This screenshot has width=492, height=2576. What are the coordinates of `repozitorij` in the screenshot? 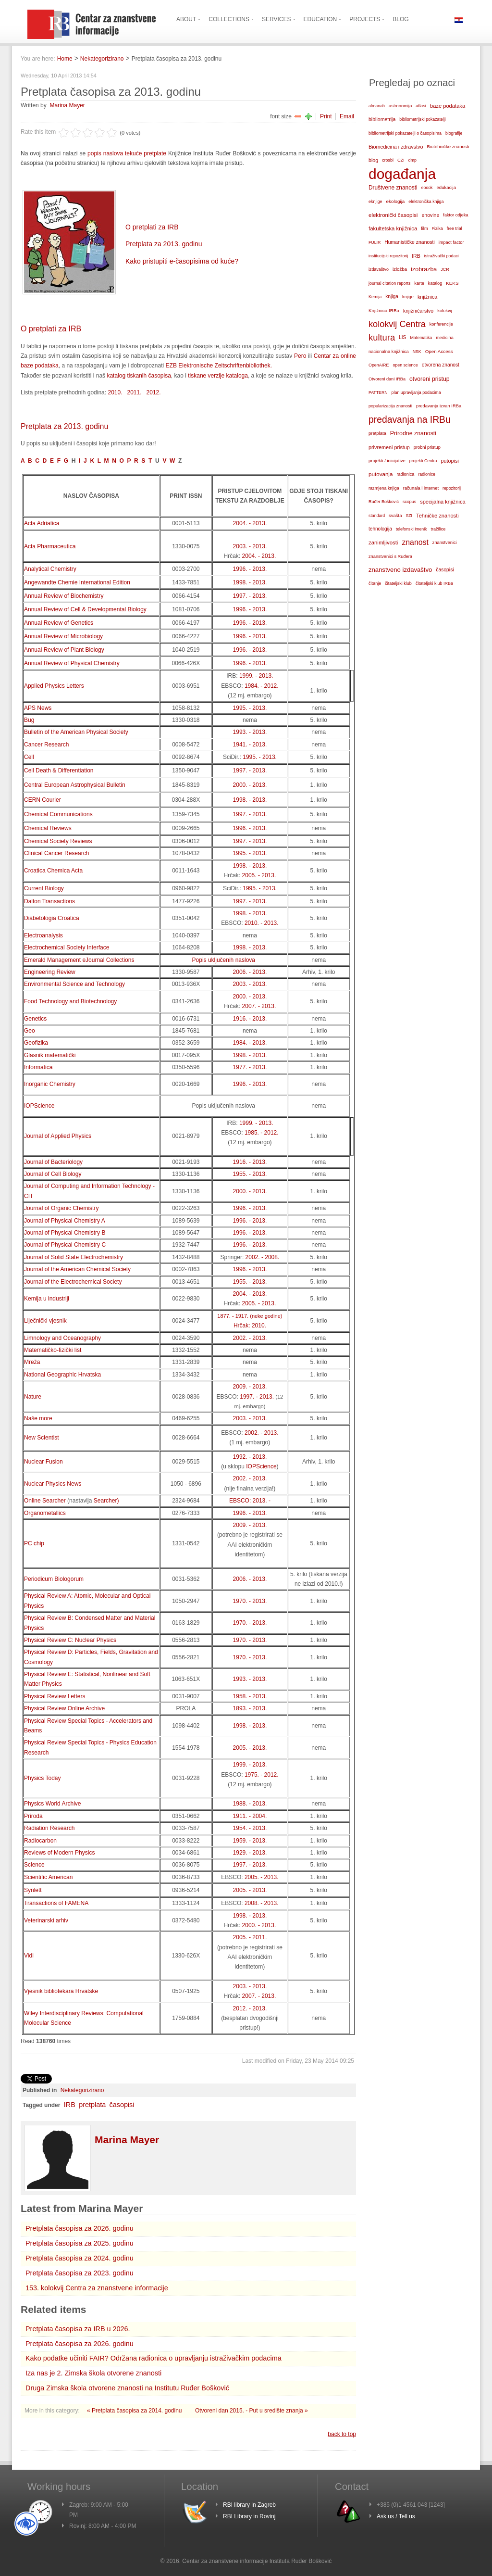 It's located at (452, 488).